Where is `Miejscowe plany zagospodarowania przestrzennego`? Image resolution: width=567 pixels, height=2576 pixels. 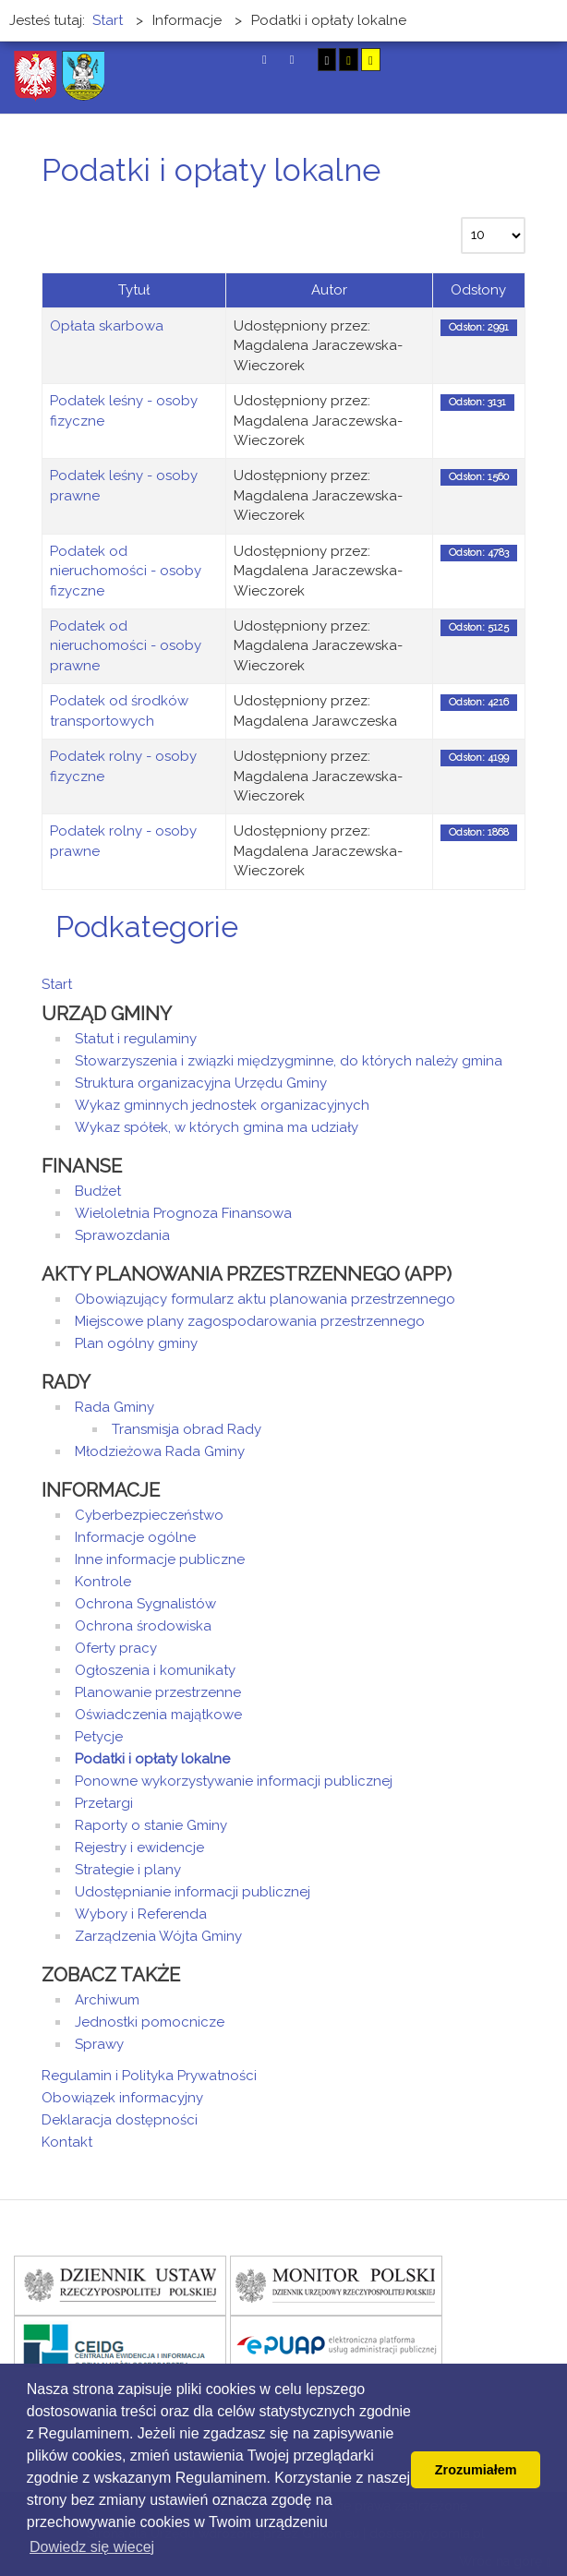 Miejscowe plany zagospodarowania przestrzennego is located at coordinates (250, 1321).